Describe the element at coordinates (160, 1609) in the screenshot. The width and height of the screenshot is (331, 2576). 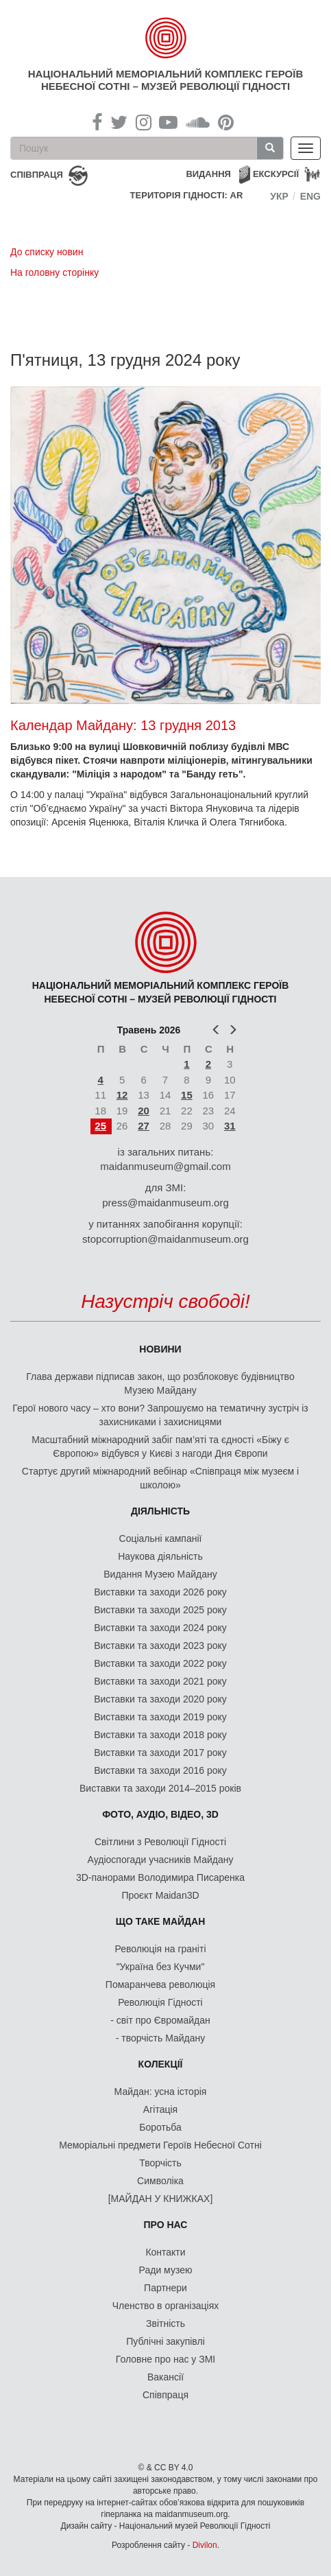
I see `Виставки та заходи 2025 року` at that location.